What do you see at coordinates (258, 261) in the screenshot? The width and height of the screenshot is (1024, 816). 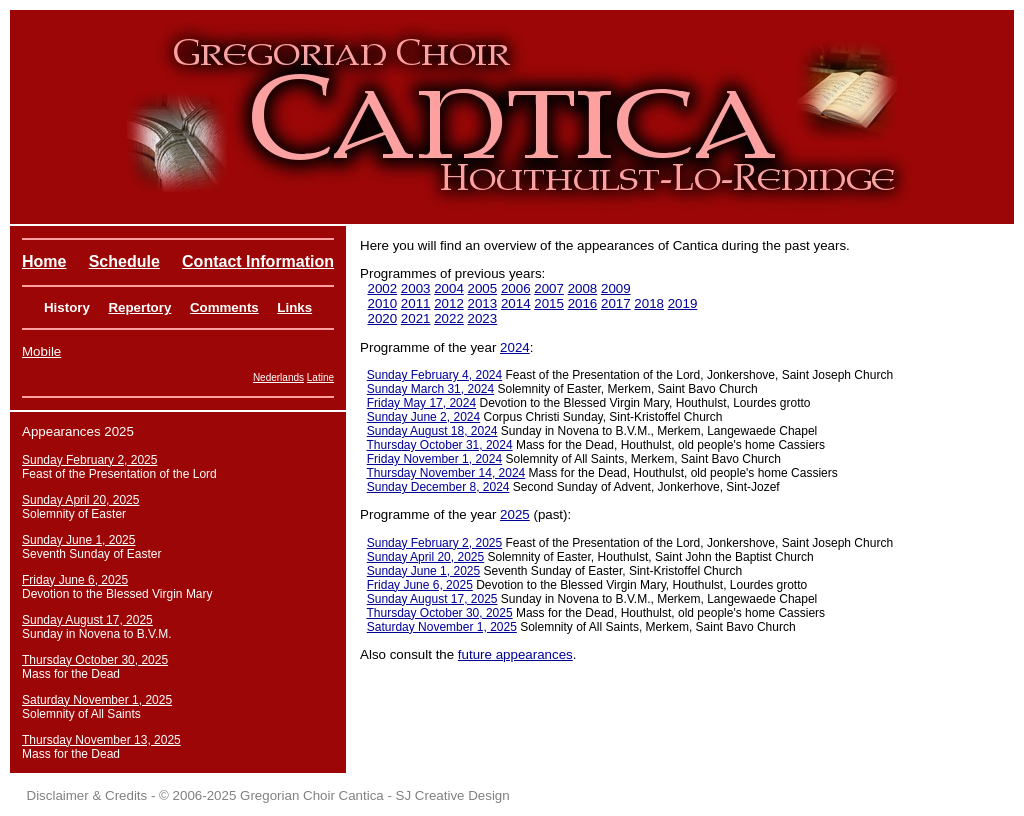 I see `Contact Information` at bounding box center [258, 261].